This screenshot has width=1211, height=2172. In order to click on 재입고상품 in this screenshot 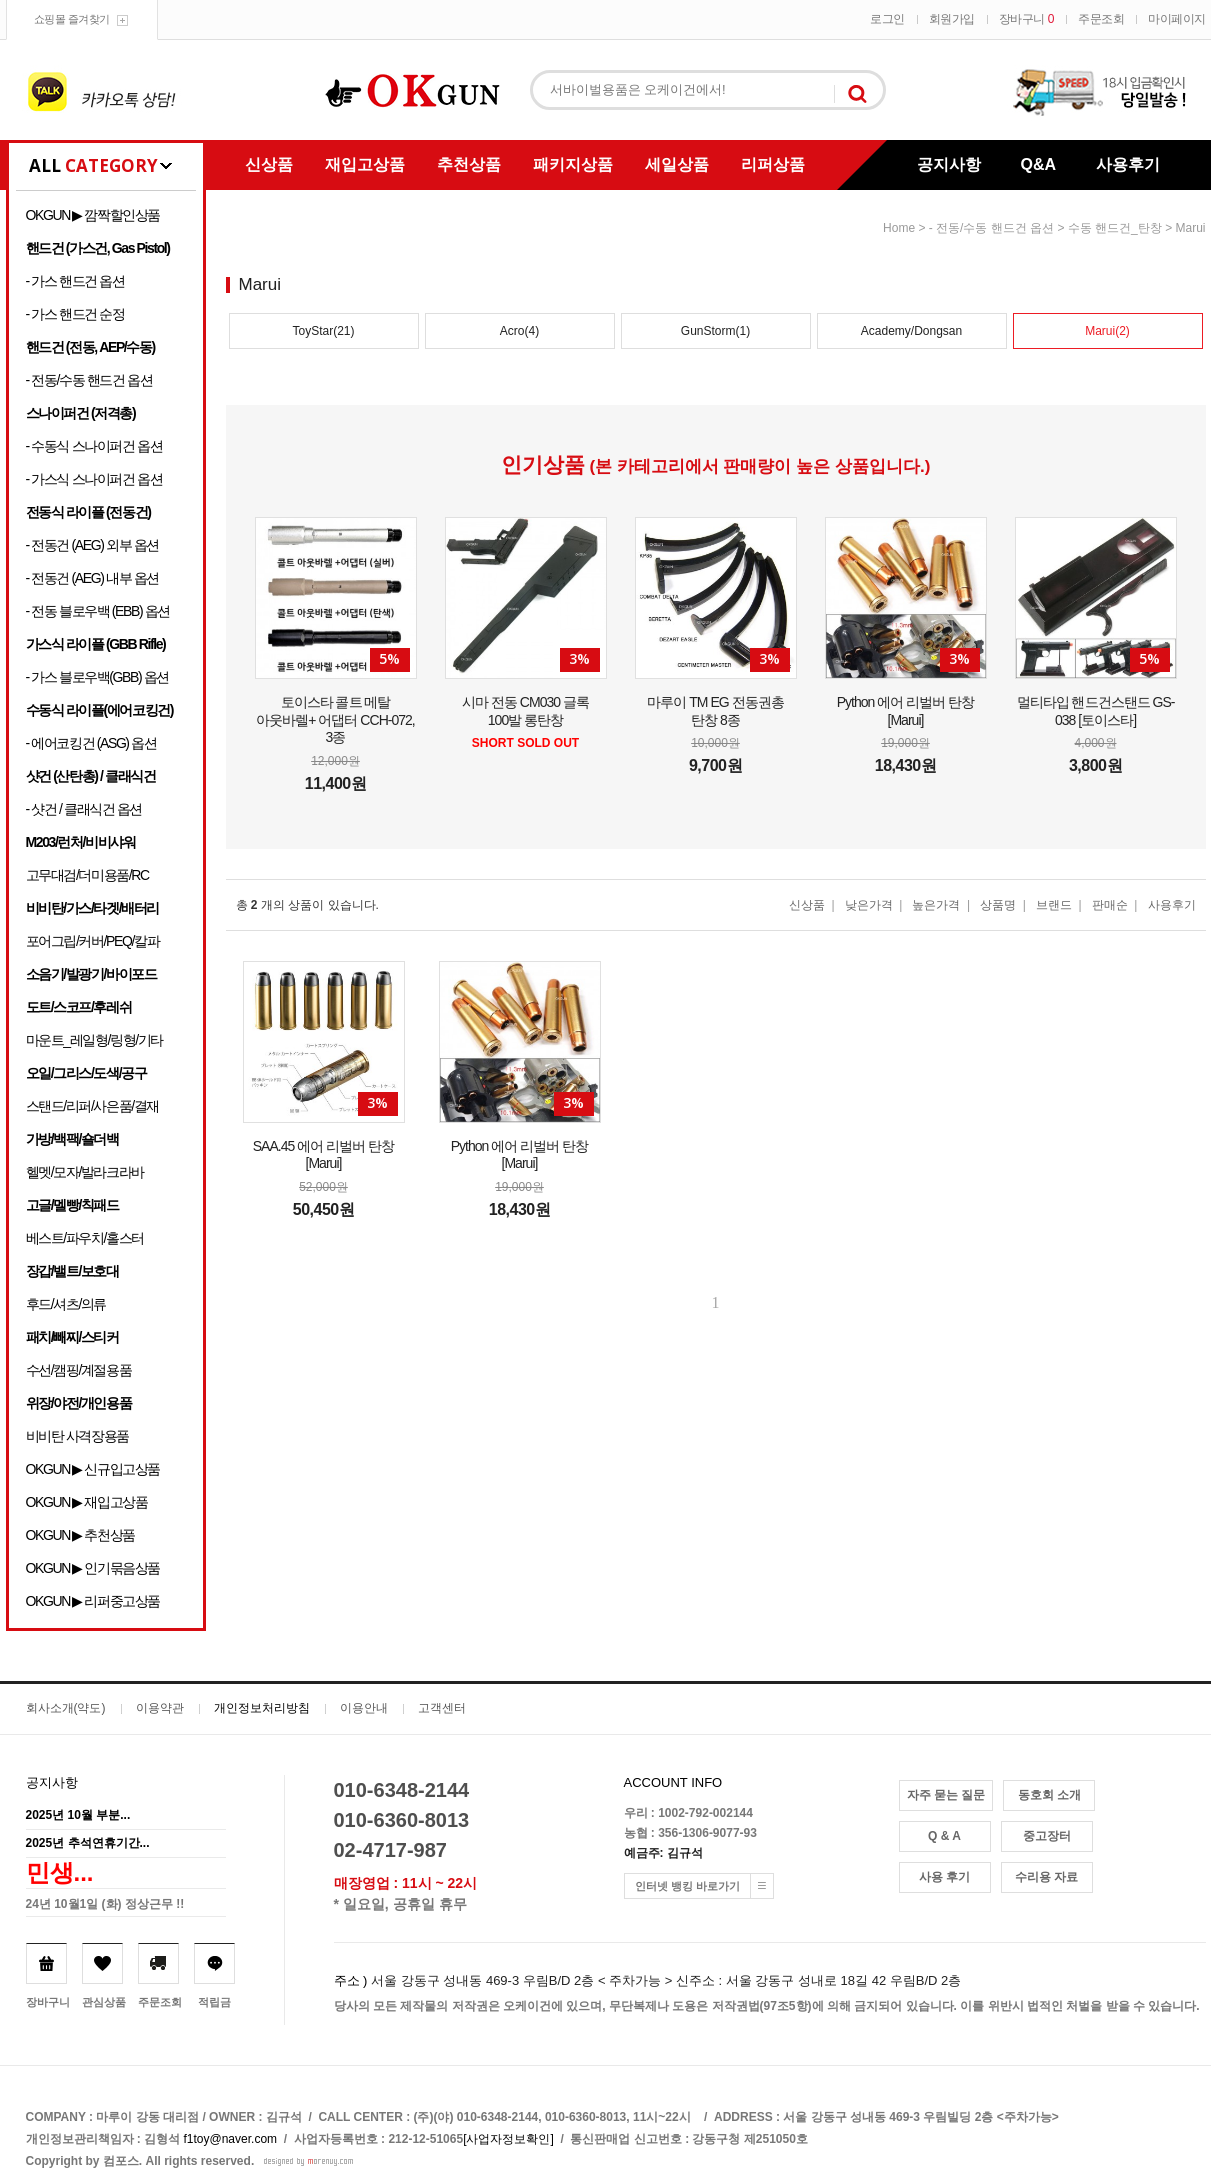, I will do `click(365, 164)`.